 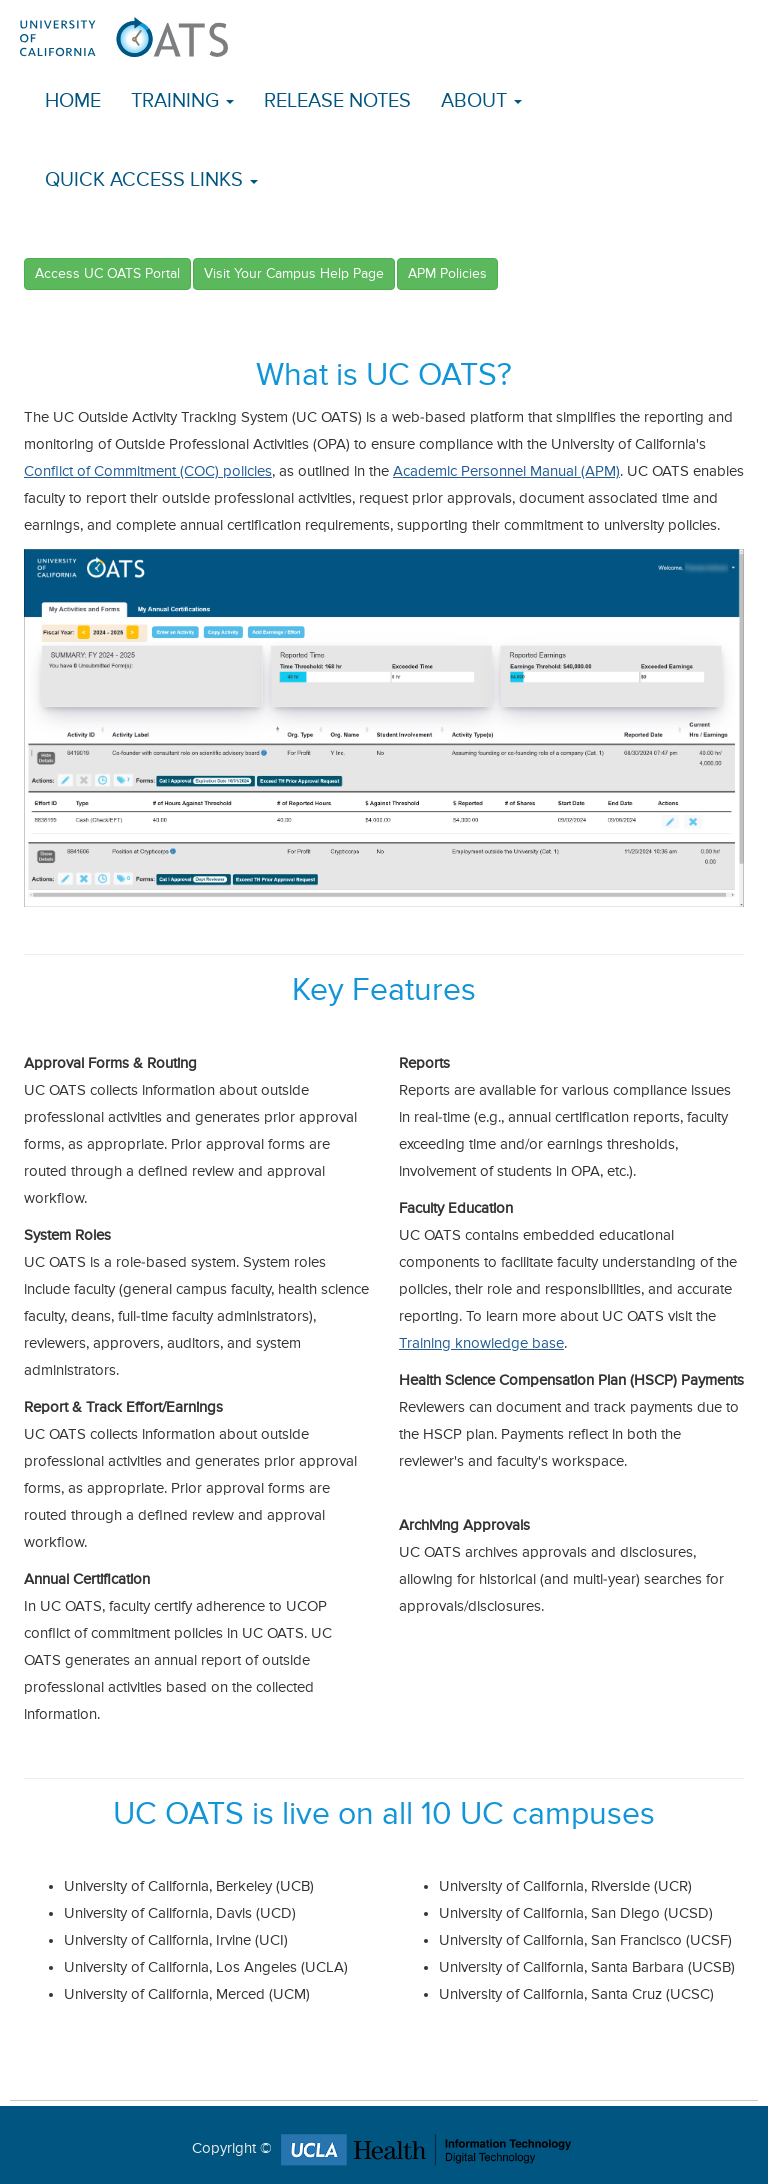 What do you see at coordinates (73, 101) in the screenshot?
I see `Home` at bounding box center [73, 101].